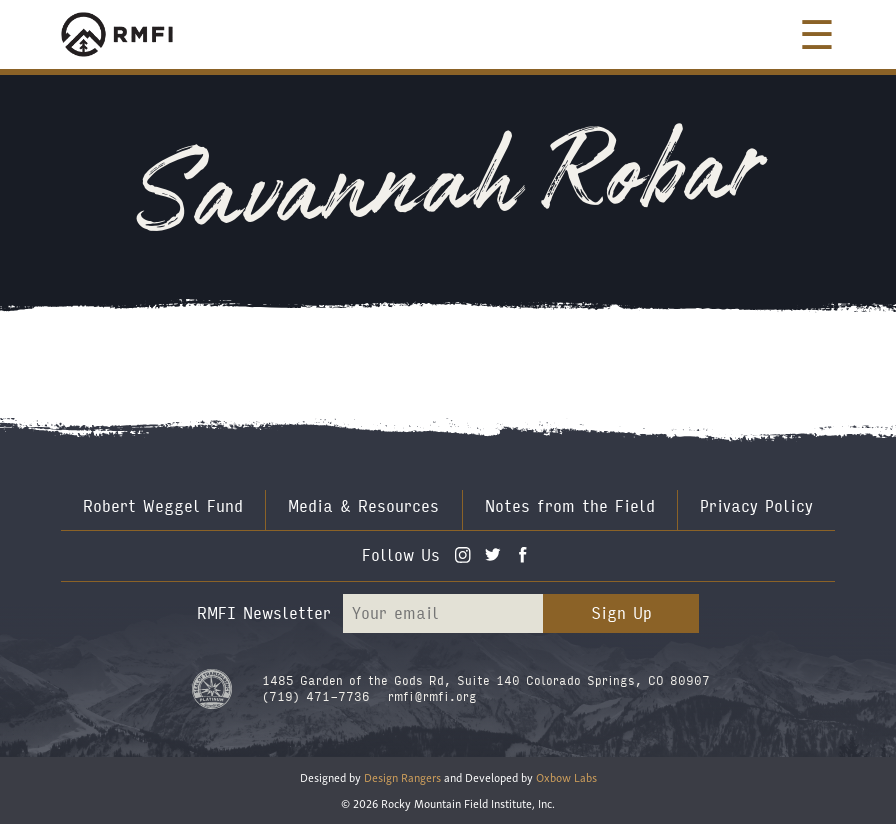  What do you see at coordinates (756, 506) in the screenshot?
I see `Privacy Policy` at bounding box center [756, 506].